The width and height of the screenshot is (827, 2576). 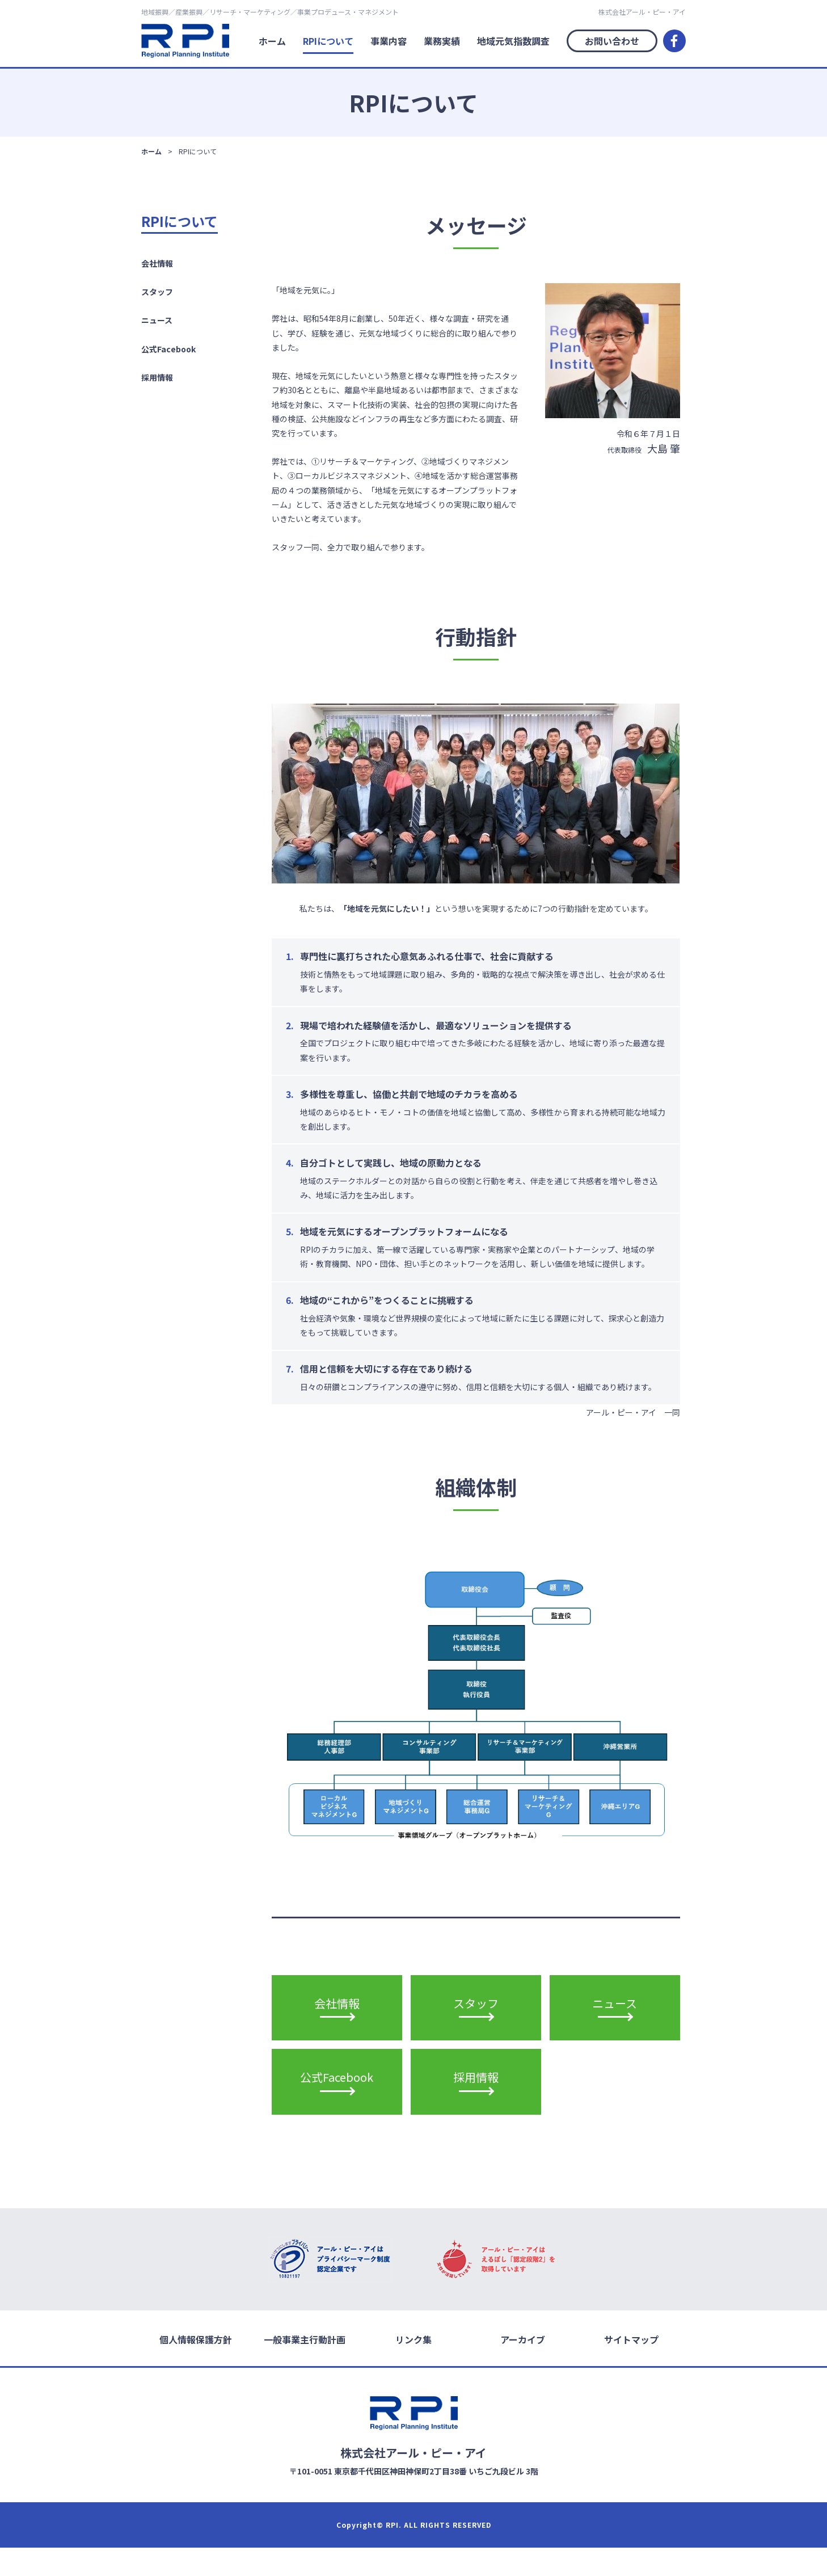 I want to click on お問い合わせ, so click(x=612, y=41).